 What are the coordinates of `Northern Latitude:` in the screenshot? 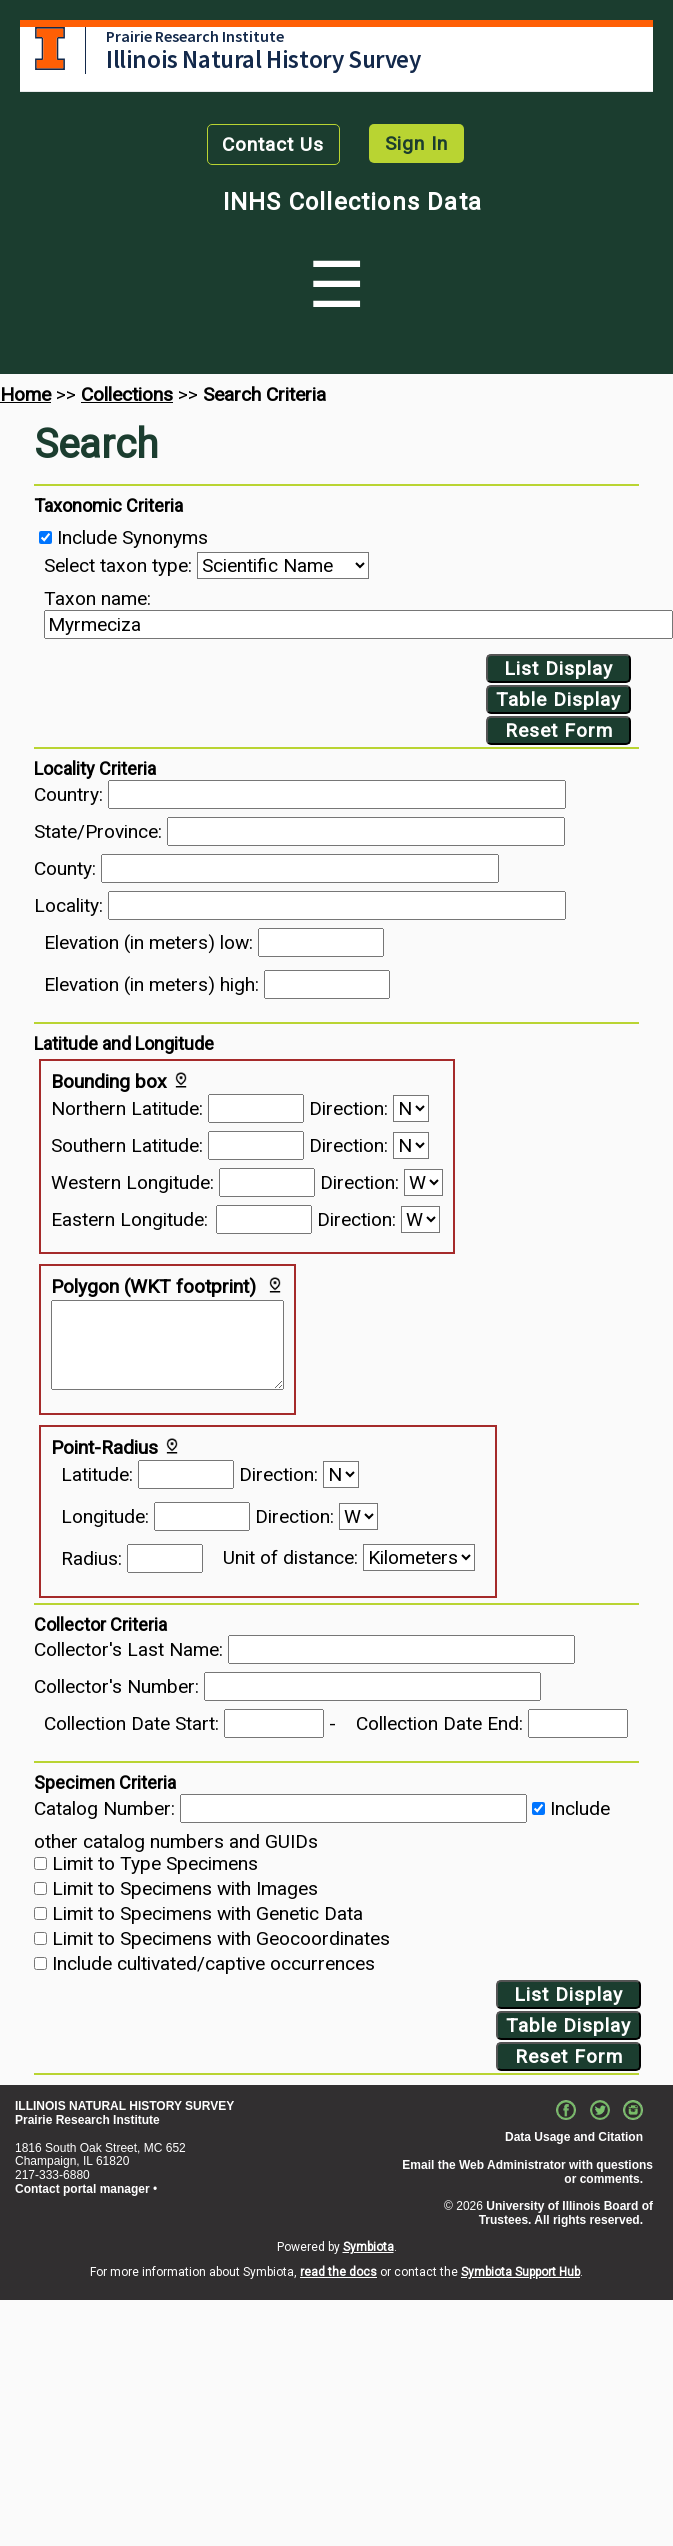 It's located at (127, 1108).